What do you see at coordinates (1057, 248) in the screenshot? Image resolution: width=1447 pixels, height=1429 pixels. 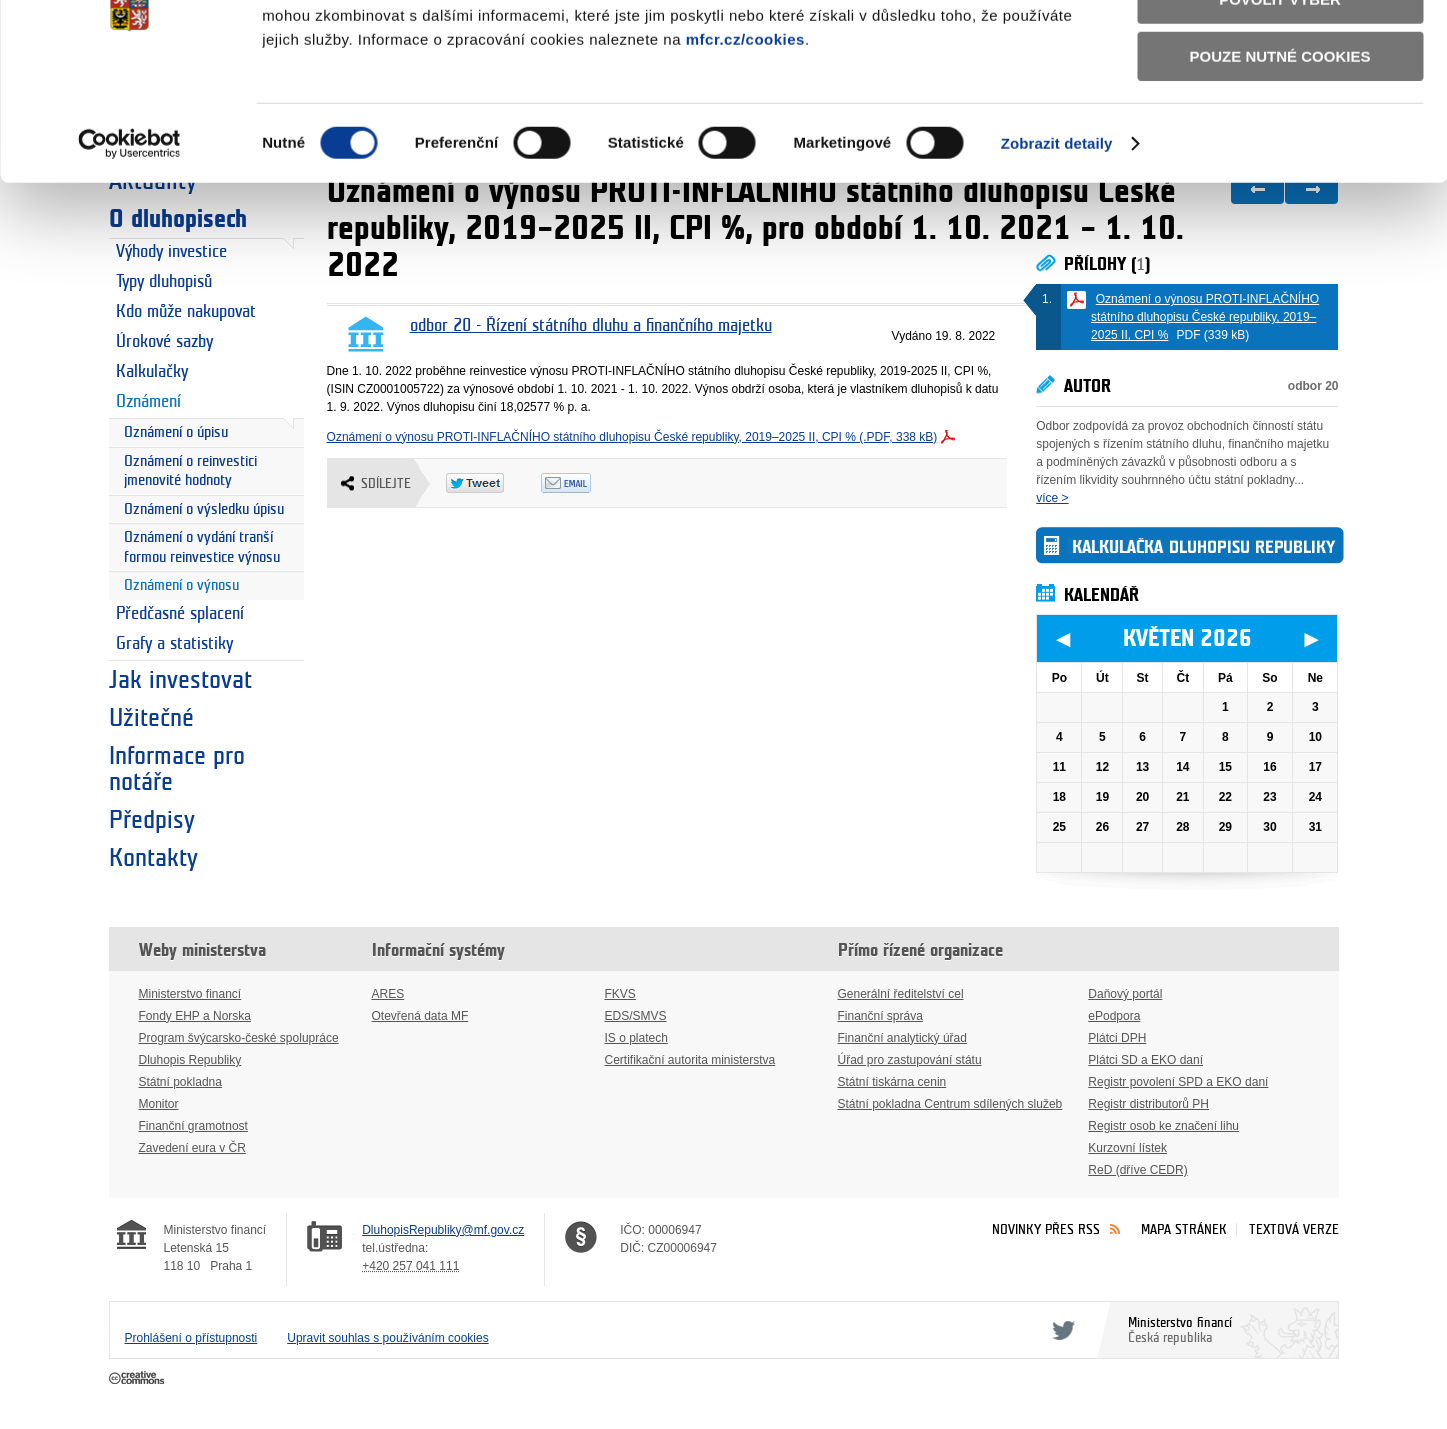 I see `Zobrazit detaily` at bounding box center [1057, 248].